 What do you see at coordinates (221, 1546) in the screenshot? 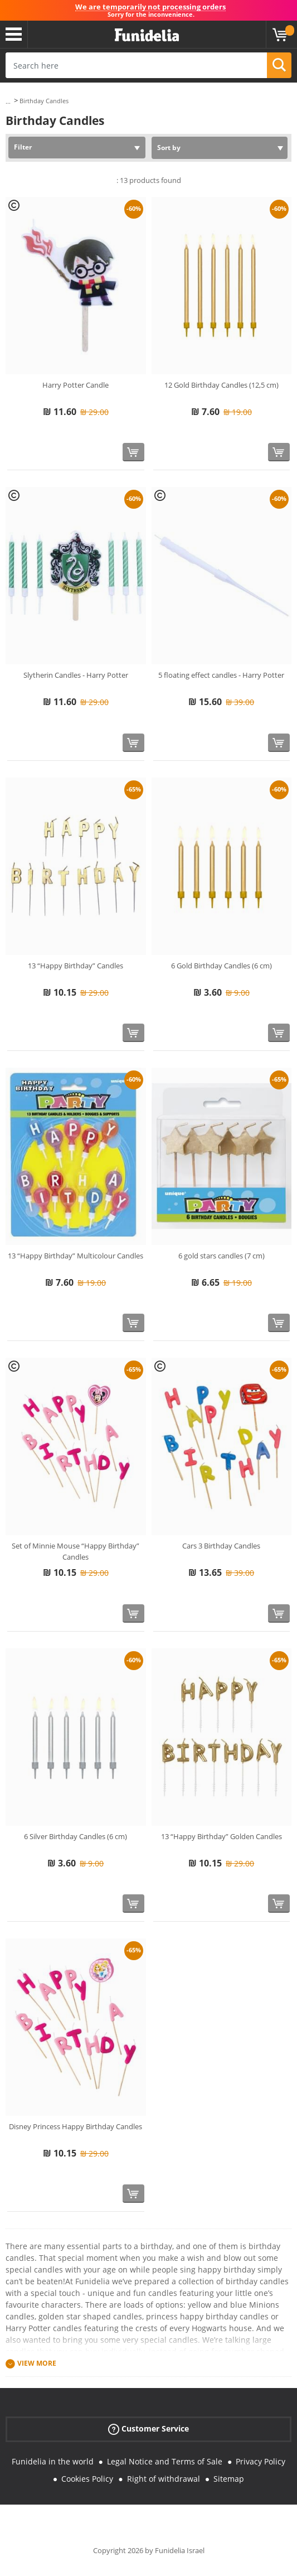
I see `Cars 3 Birthday Candles` at bounding box center [221, 1546].